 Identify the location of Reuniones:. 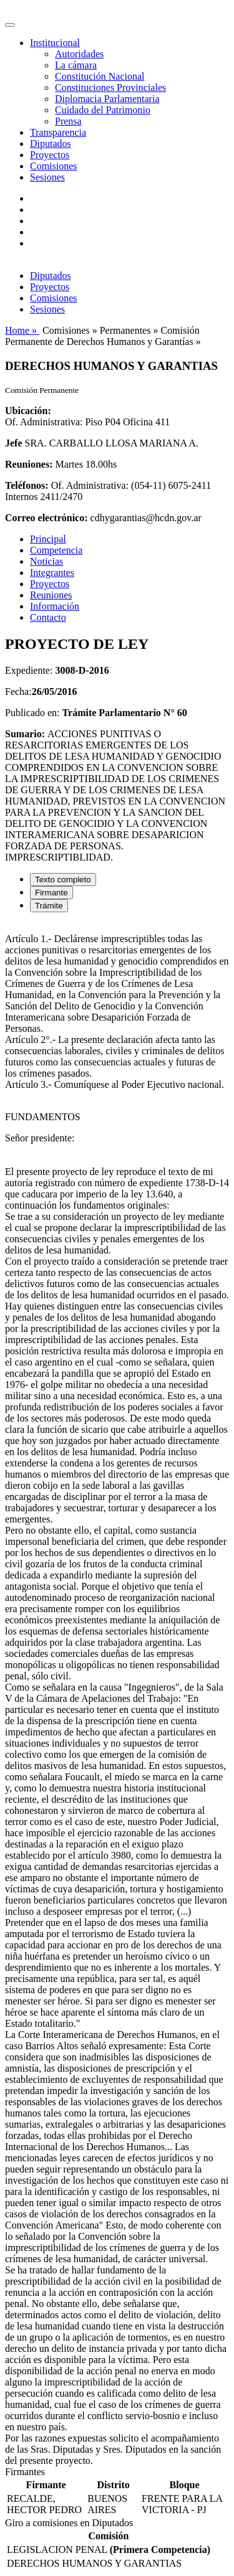
(28, 464).